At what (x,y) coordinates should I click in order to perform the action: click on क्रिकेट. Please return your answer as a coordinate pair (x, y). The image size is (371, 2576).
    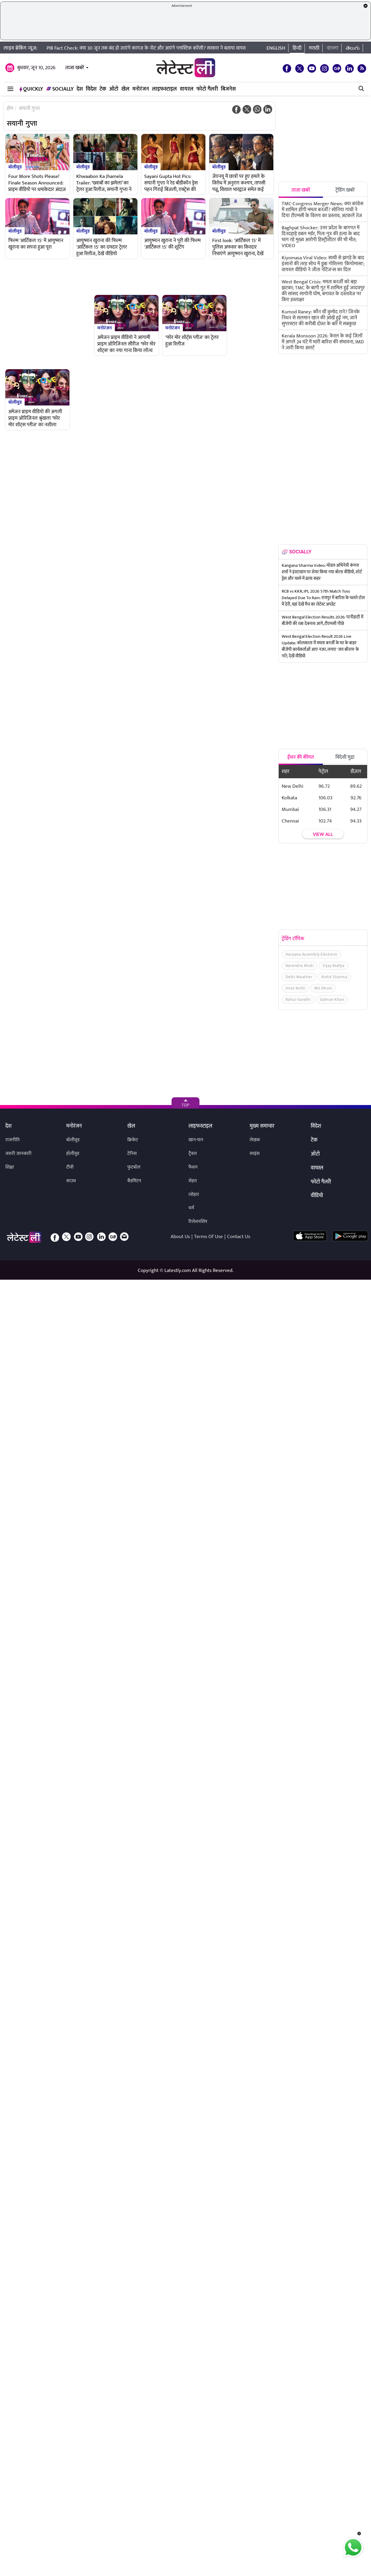
    Looking at the image, I should click on (132, 1140).